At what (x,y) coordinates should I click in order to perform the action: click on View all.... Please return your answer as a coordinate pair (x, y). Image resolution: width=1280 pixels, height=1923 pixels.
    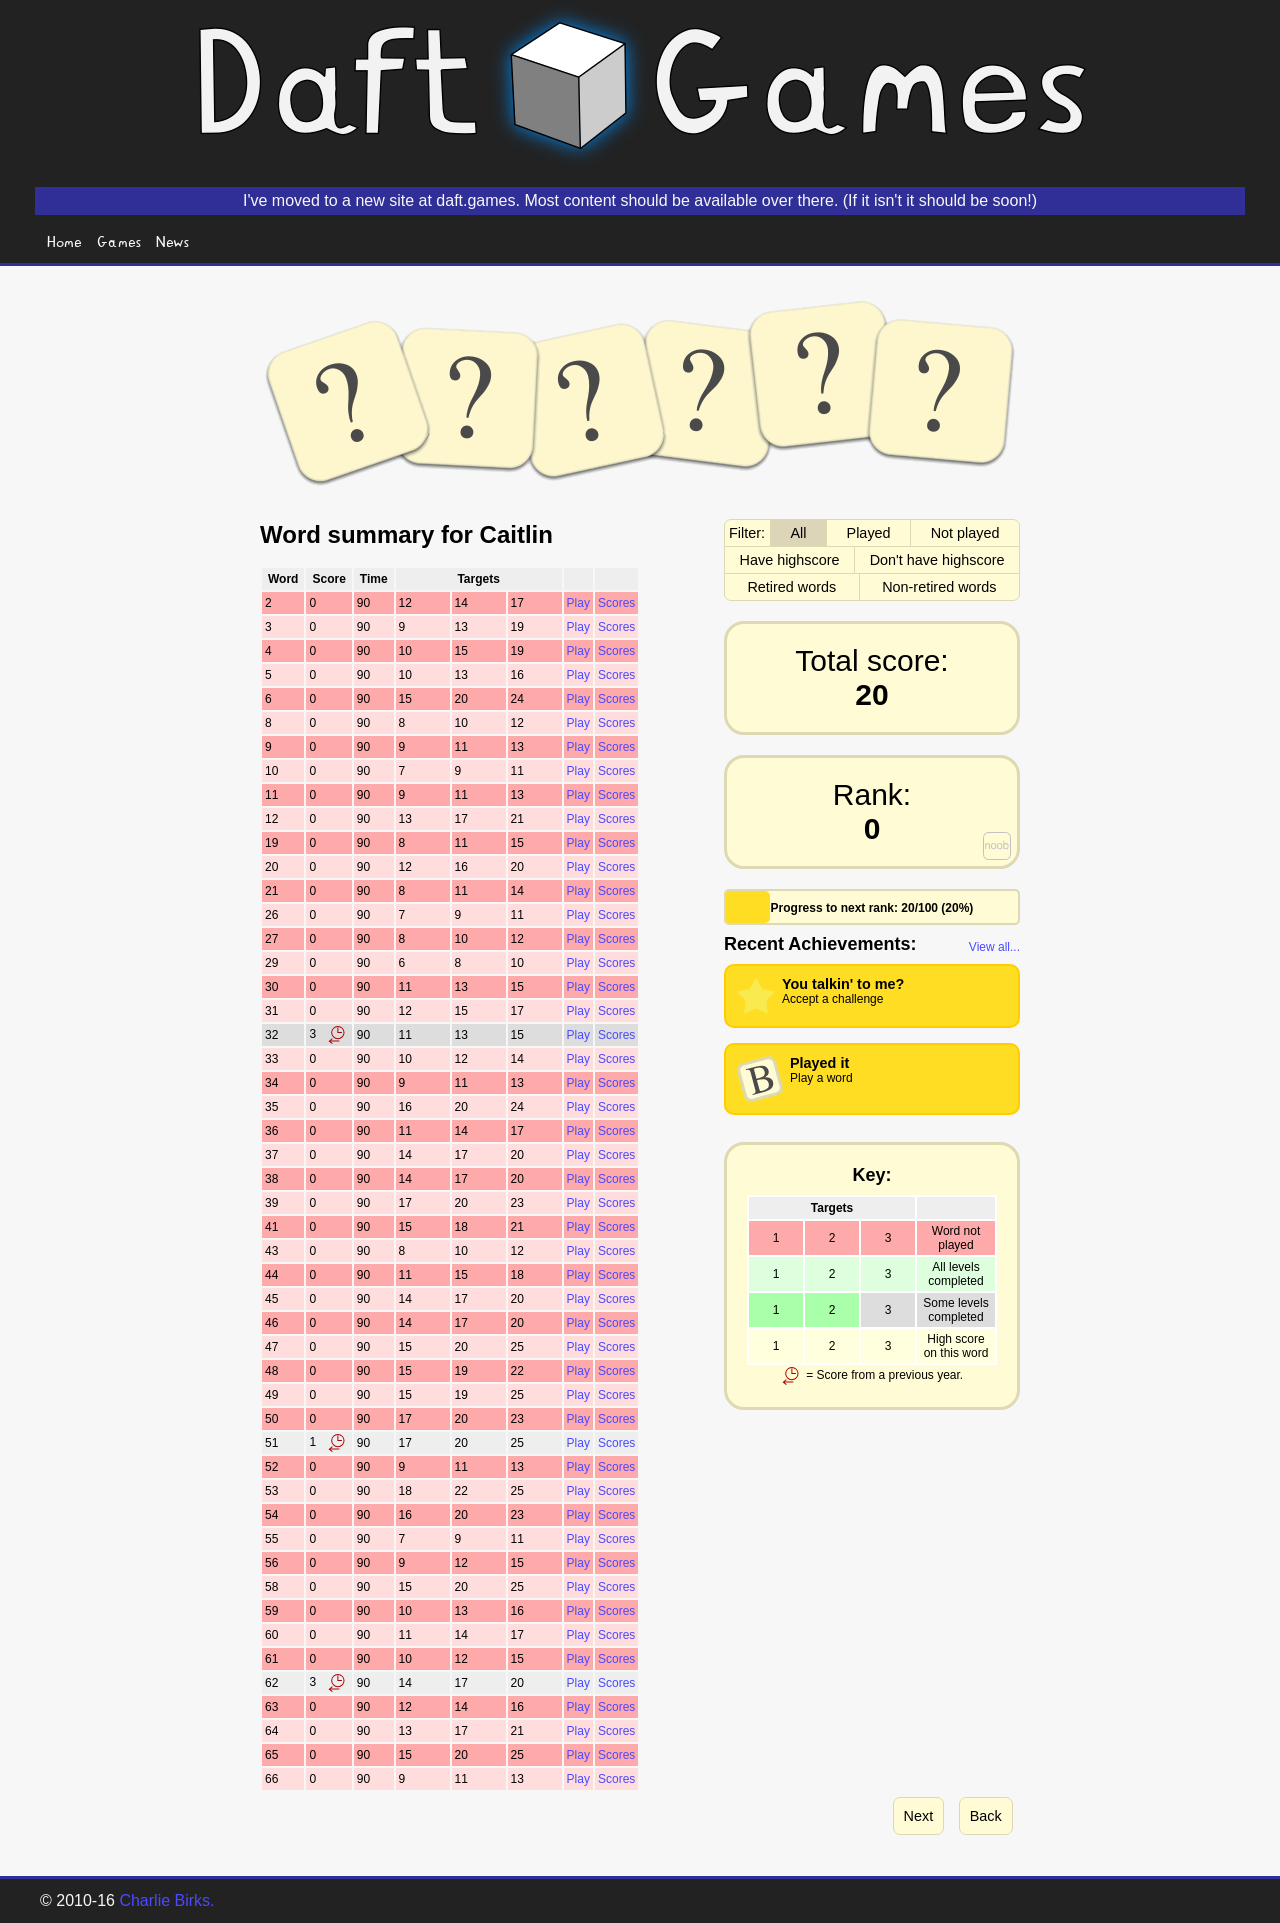
    Looking at the image, I should click on (994, 947).